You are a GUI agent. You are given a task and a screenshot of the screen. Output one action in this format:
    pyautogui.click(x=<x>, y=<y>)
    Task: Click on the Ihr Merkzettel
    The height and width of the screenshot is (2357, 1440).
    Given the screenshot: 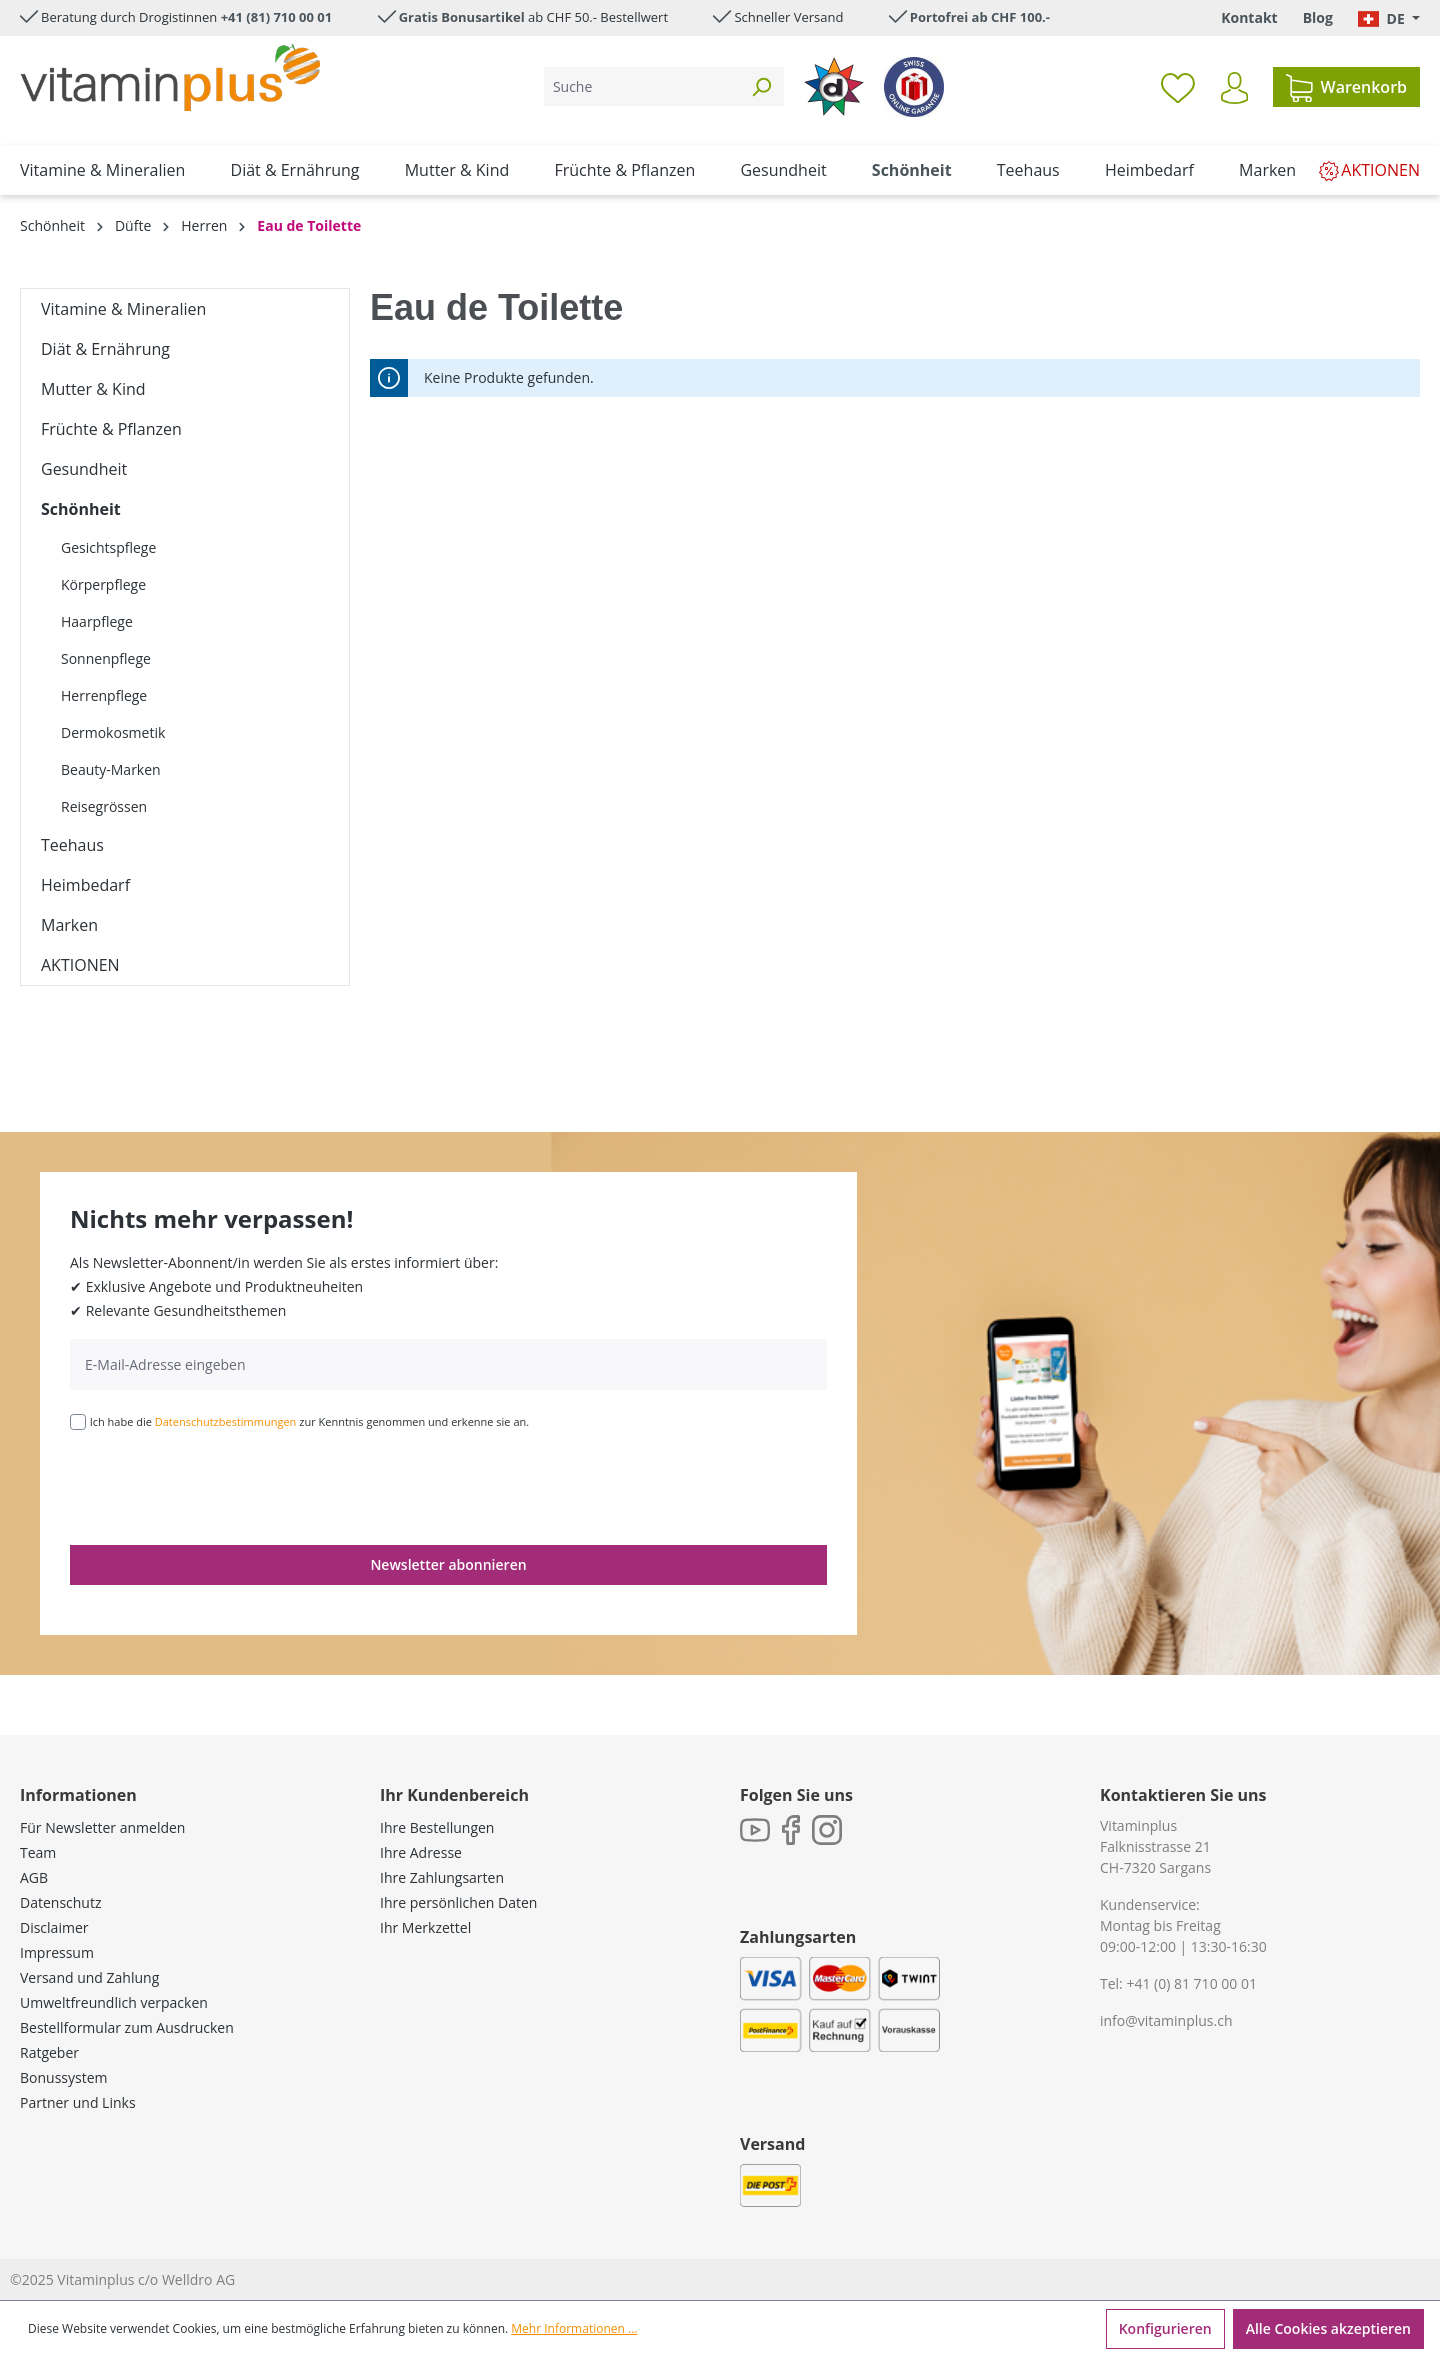 What is the action you would take?
    pyautogui.click(x=425, y=1927)
    